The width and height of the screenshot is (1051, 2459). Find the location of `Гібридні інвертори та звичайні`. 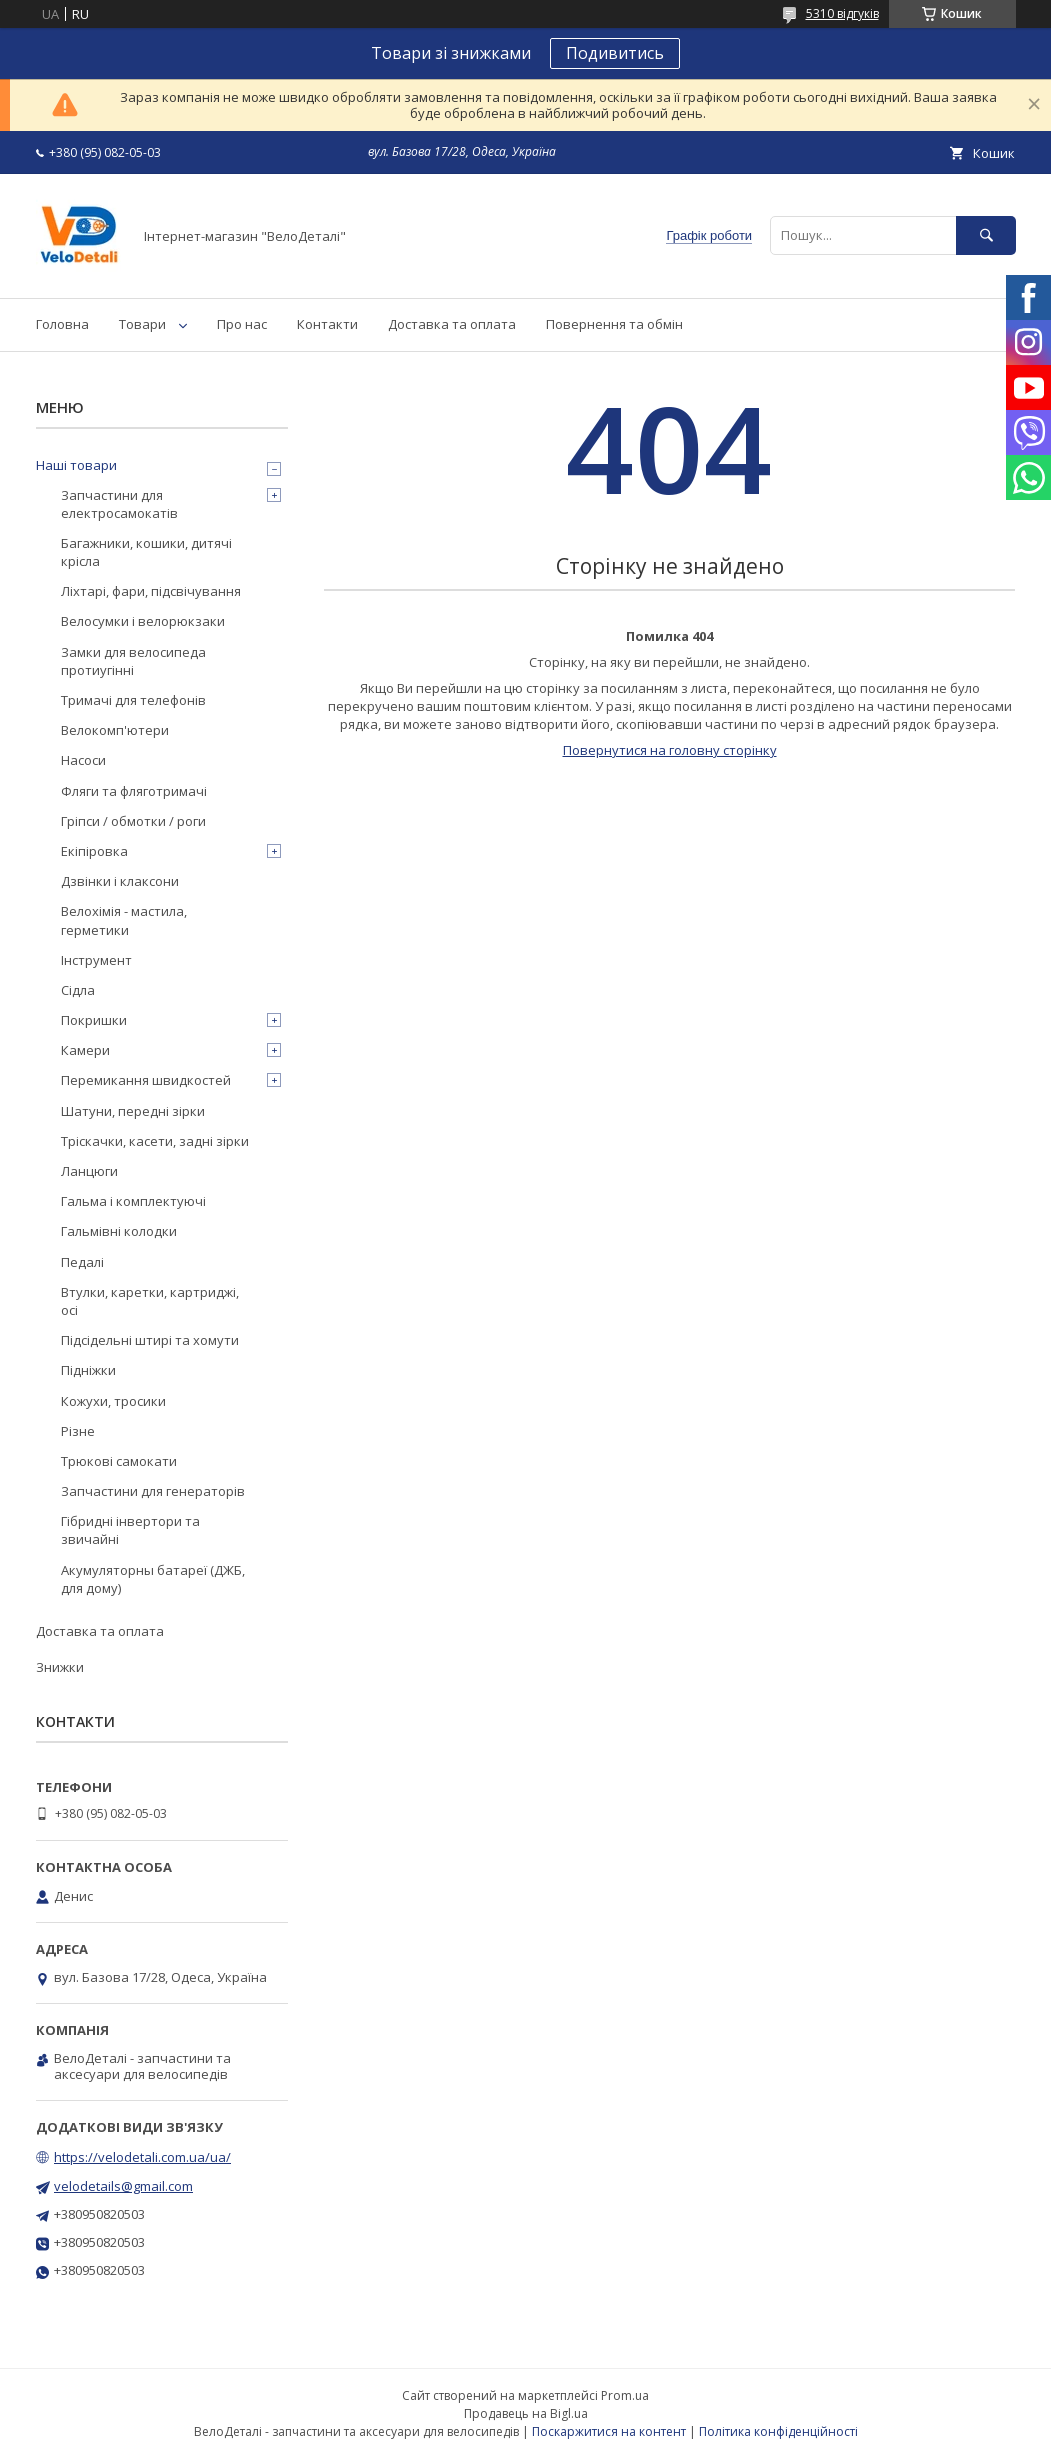

Гібридні інвертори та звичайні is located at coordinates (130, 1530).